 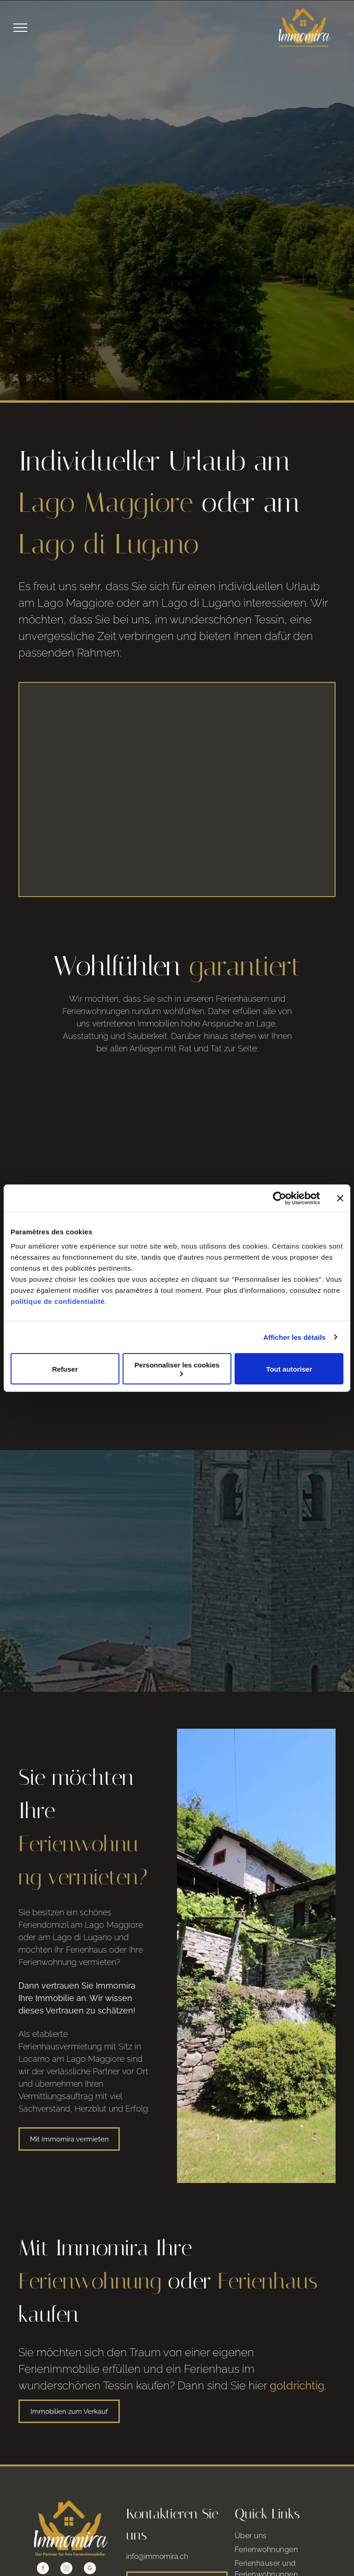 I want to click on Tout autoriser, so click(x=289, y=1369).